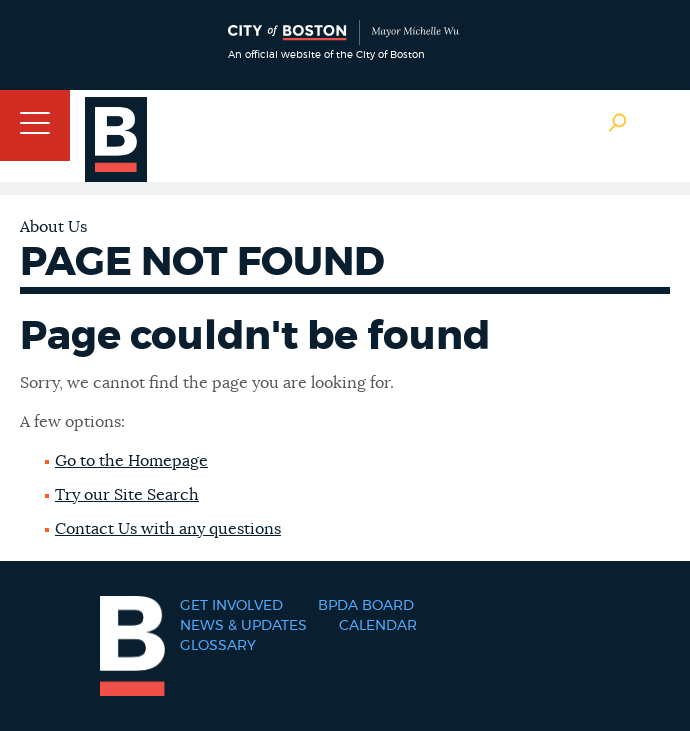  Describe the element at coordinates (218, 646) in the screenshot. I see `Glossary` at that location.